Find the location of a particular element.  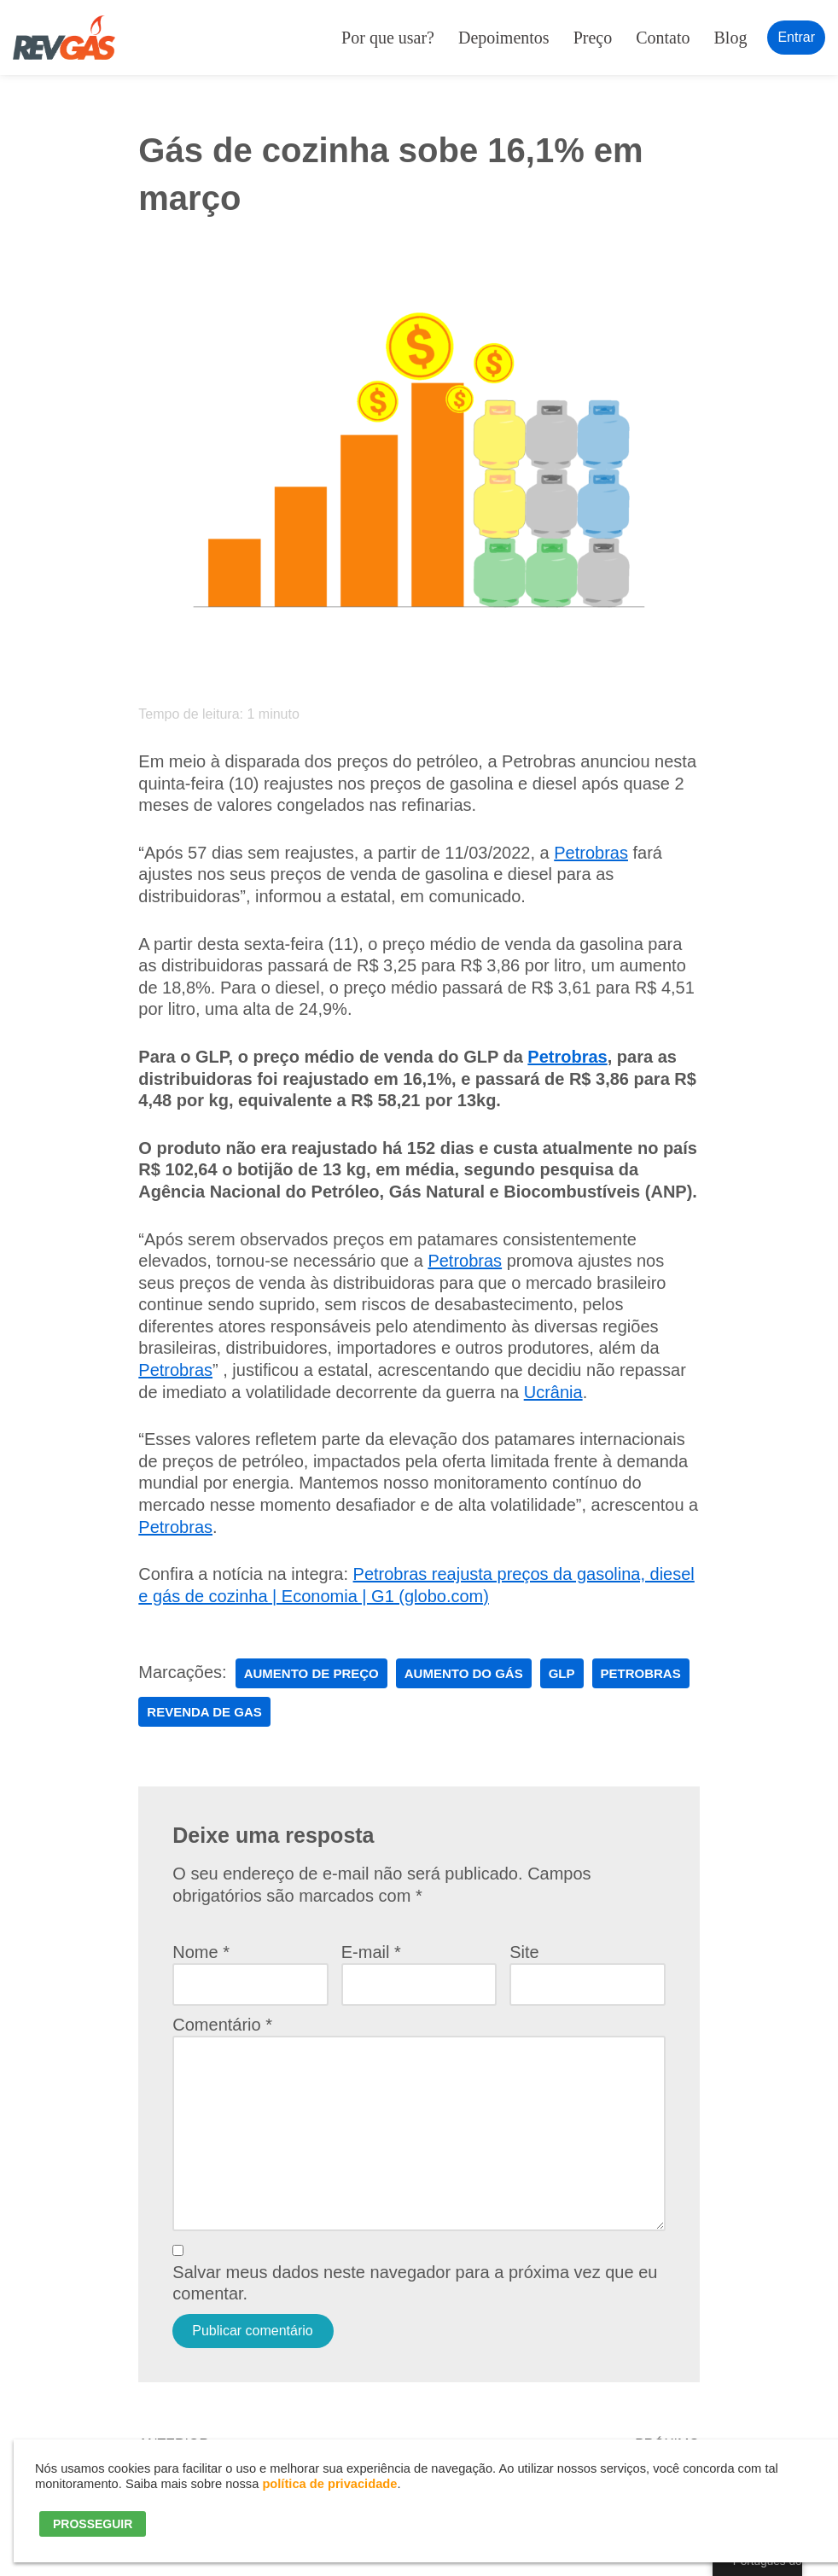

Nome is located at coordinates (201, 1952).